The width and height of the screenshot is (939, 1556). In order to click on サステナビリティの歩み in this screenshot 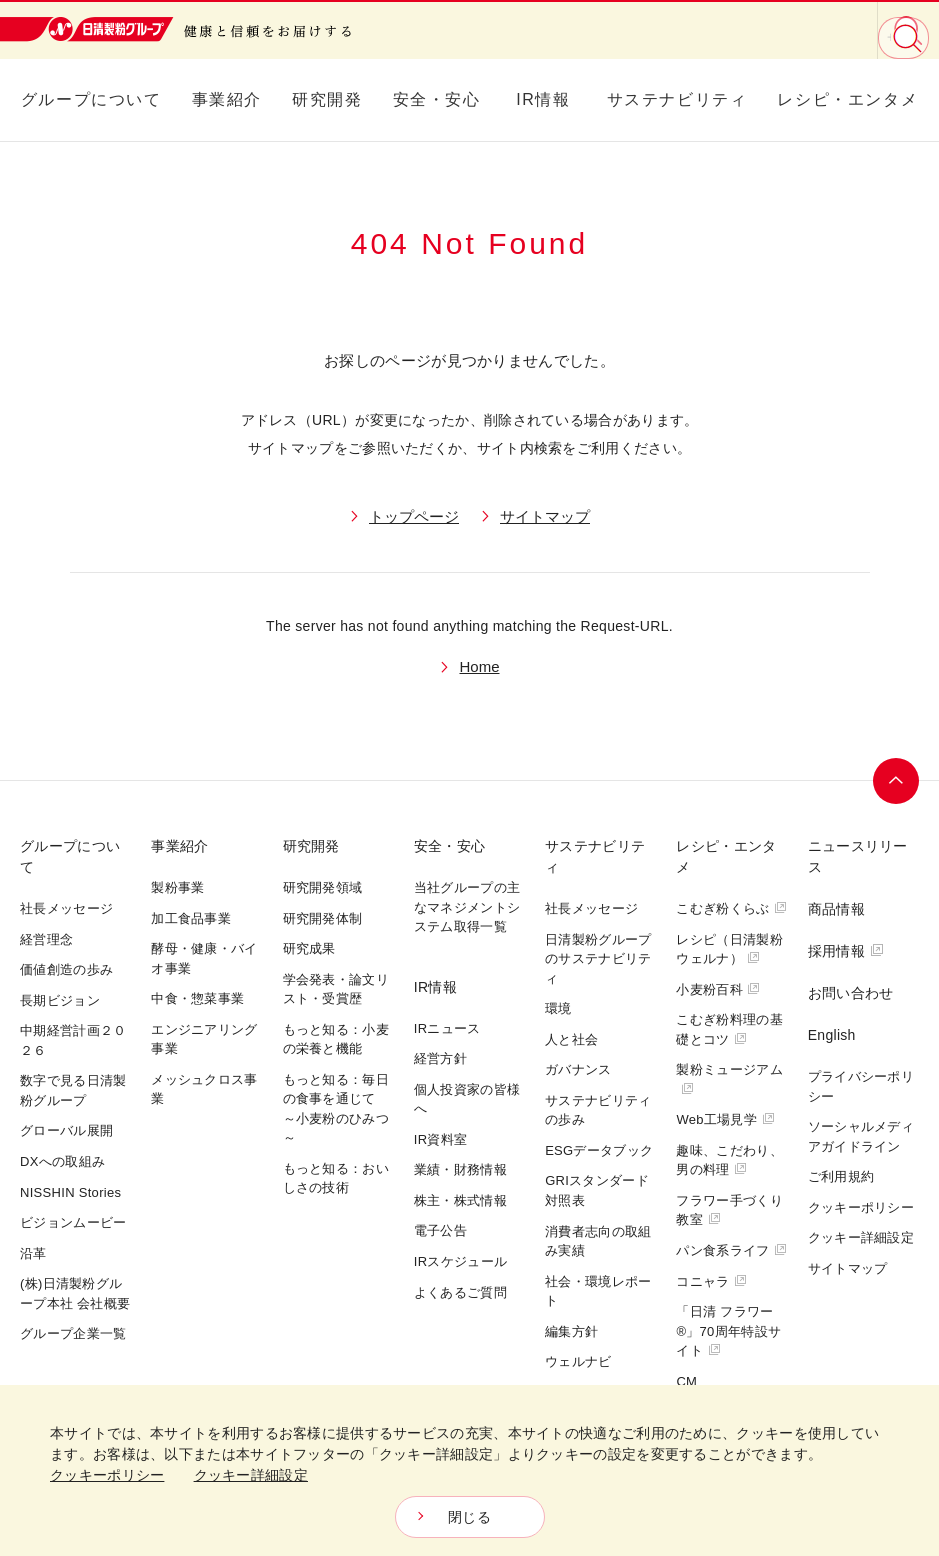, I will do `click(598, 1110)`.